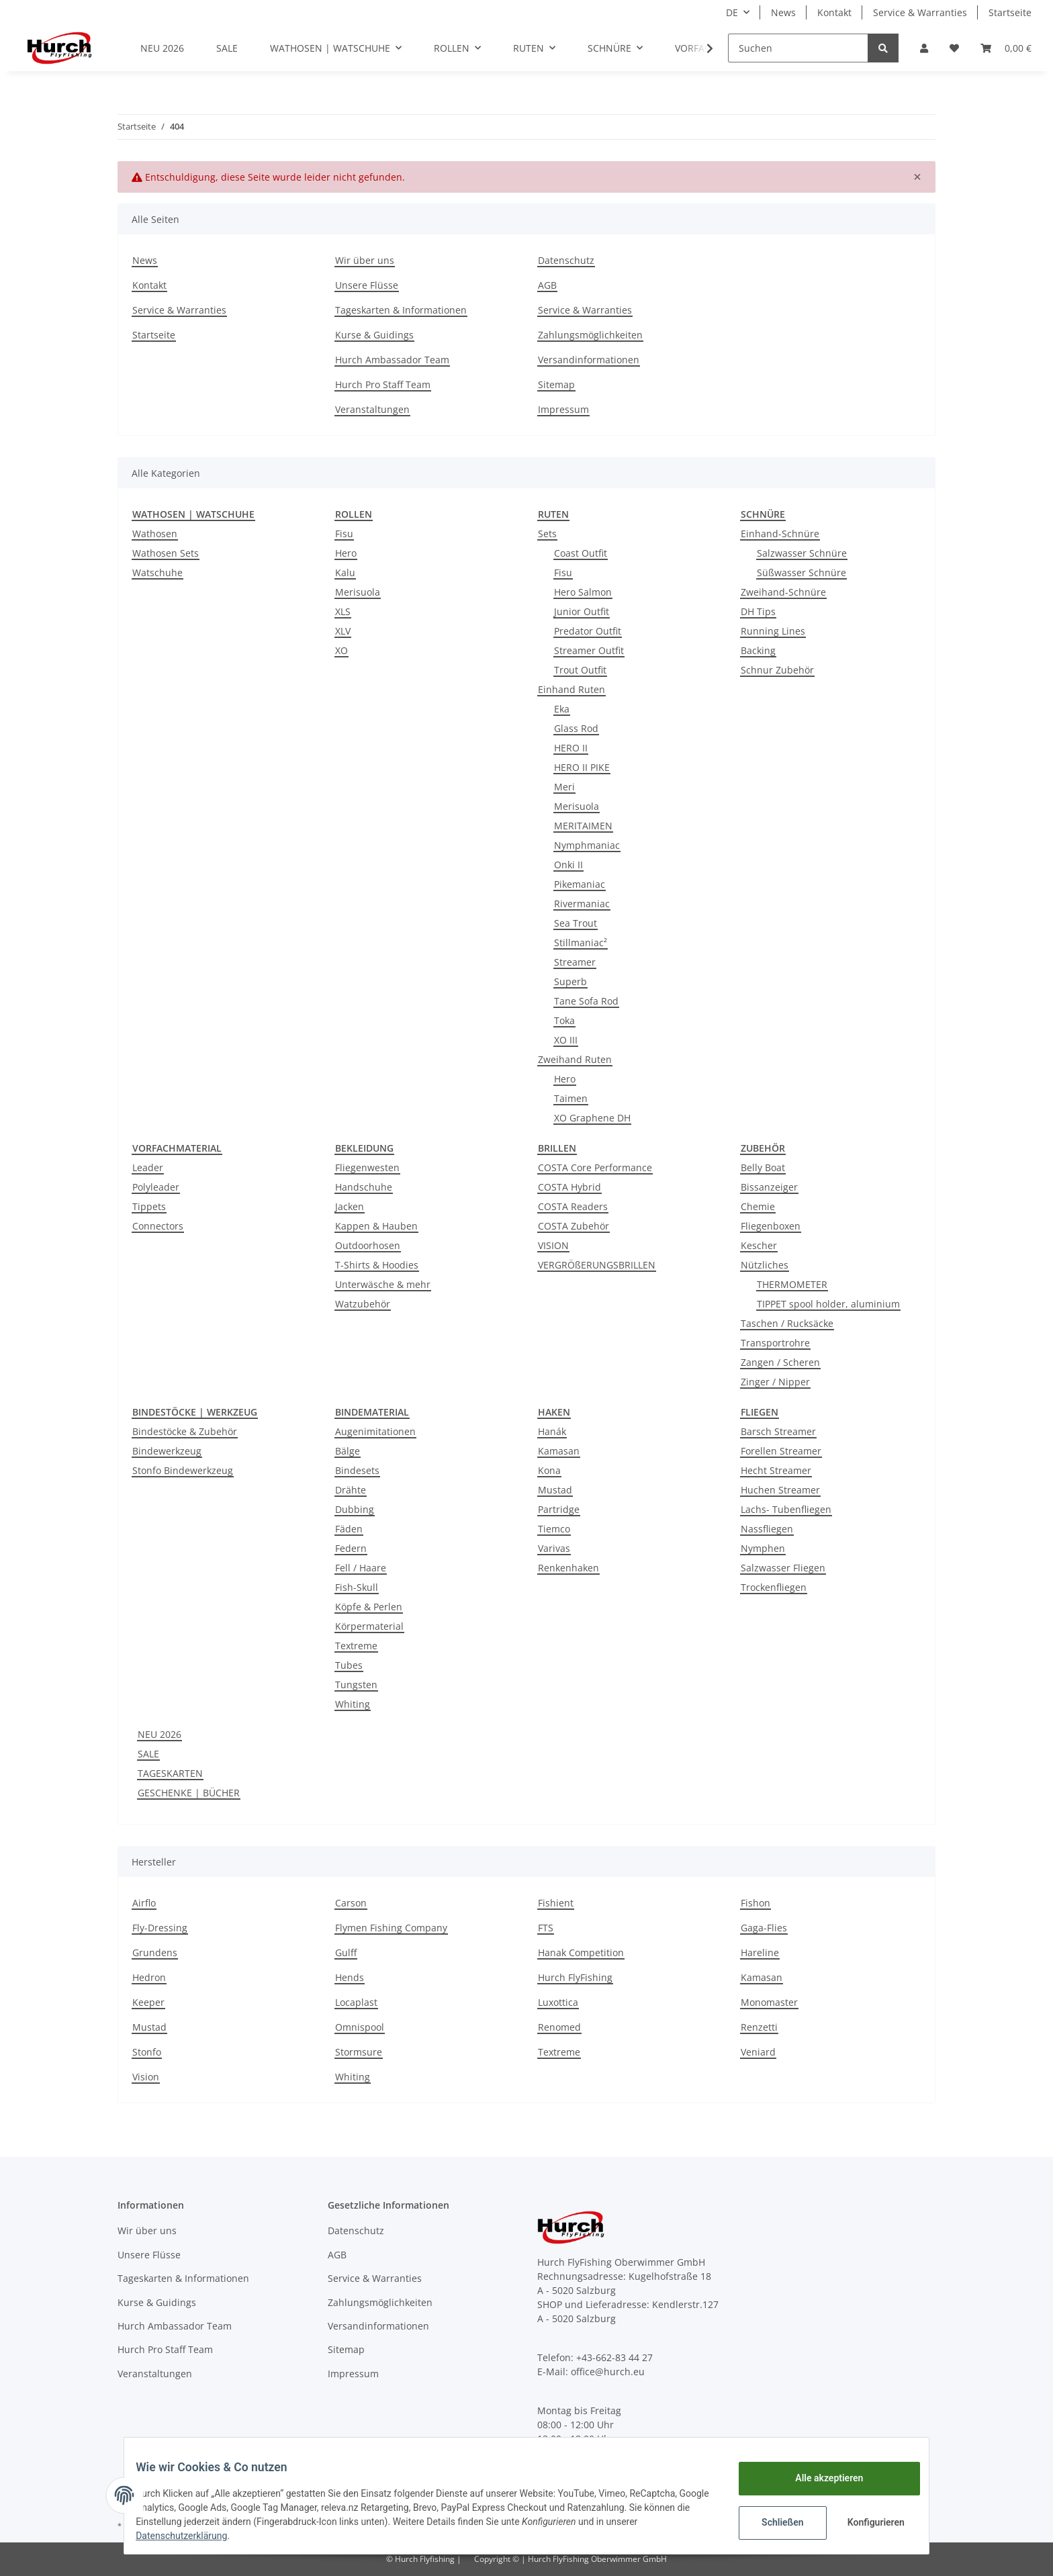 The height and width of the screenshot is (2576, 1053). Describe the element at coordinates (157, 572) in the screenshot. I see `Watschuhe` at that location.